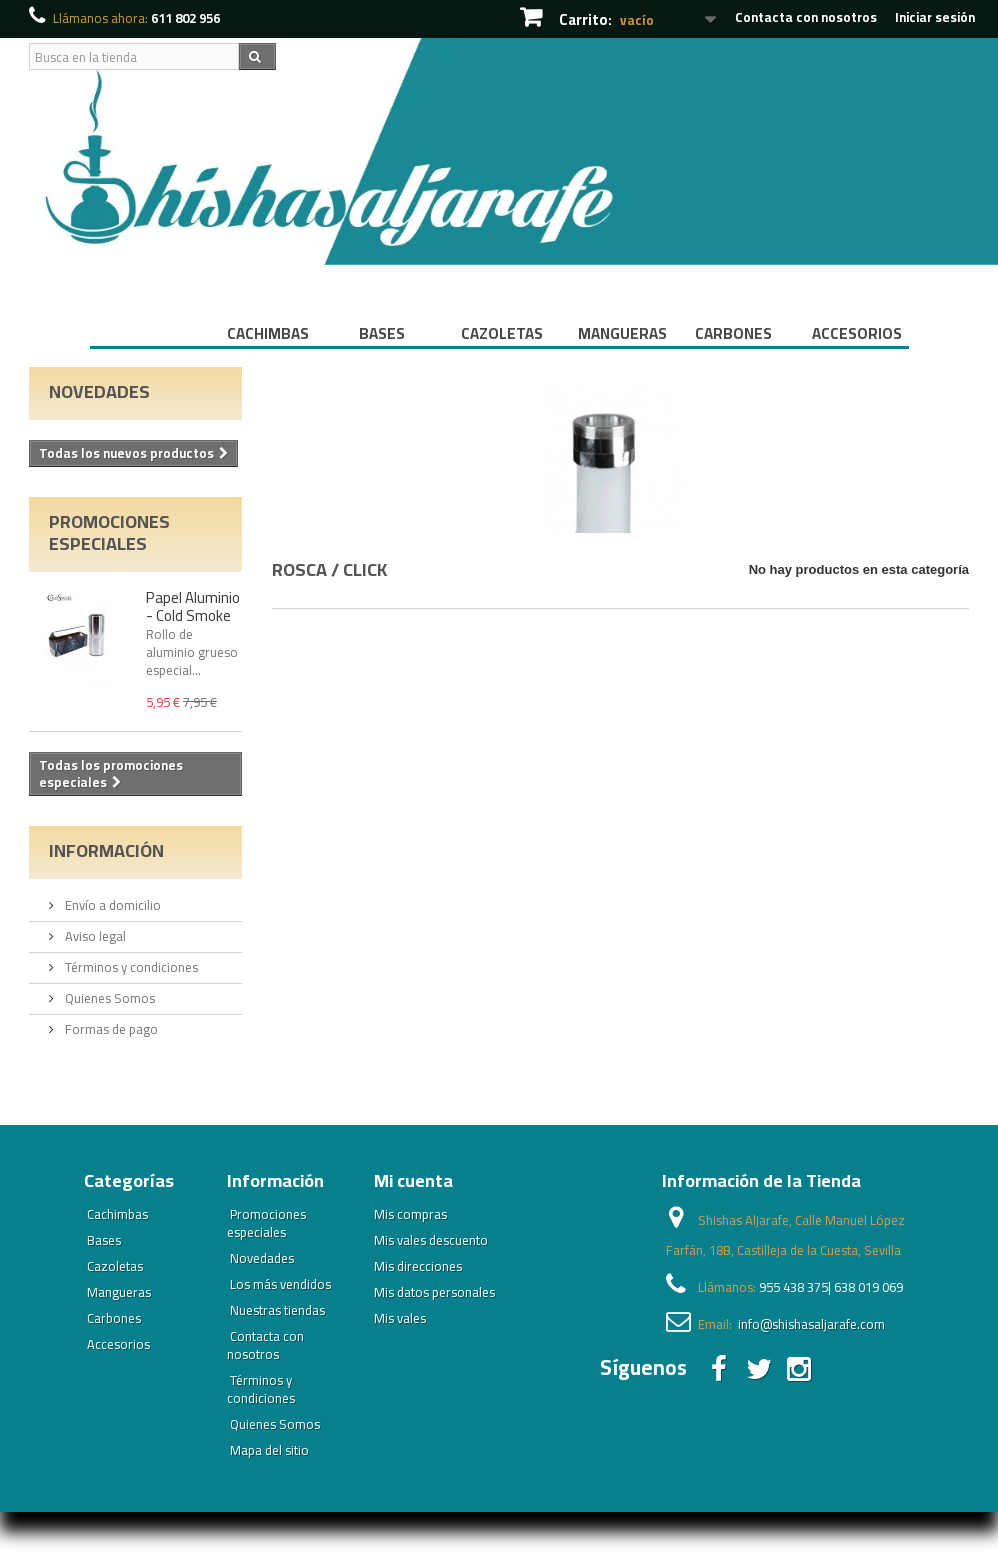 This screenshot has height=1552, width=998. I want to click on Aviso legal, so click(94, 936).